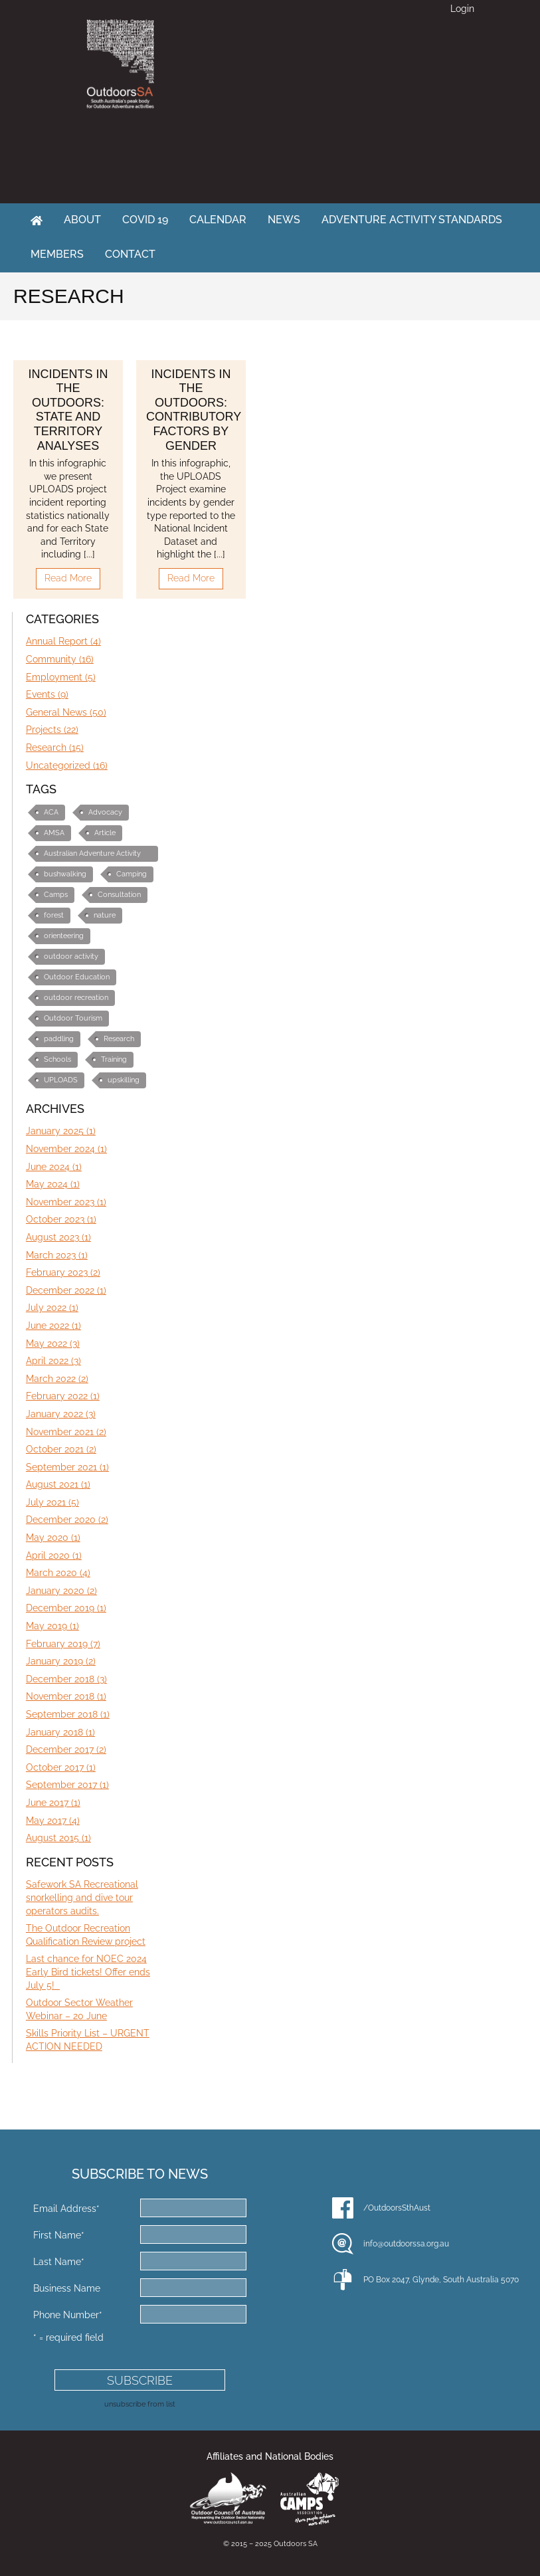 Image resolution: width=540 pixels, height=2576 pixels. What do you see at coordinates (53, 1325) in the screenshot?
I see `June 2022 (1)` at bounding box center [53, 1325].